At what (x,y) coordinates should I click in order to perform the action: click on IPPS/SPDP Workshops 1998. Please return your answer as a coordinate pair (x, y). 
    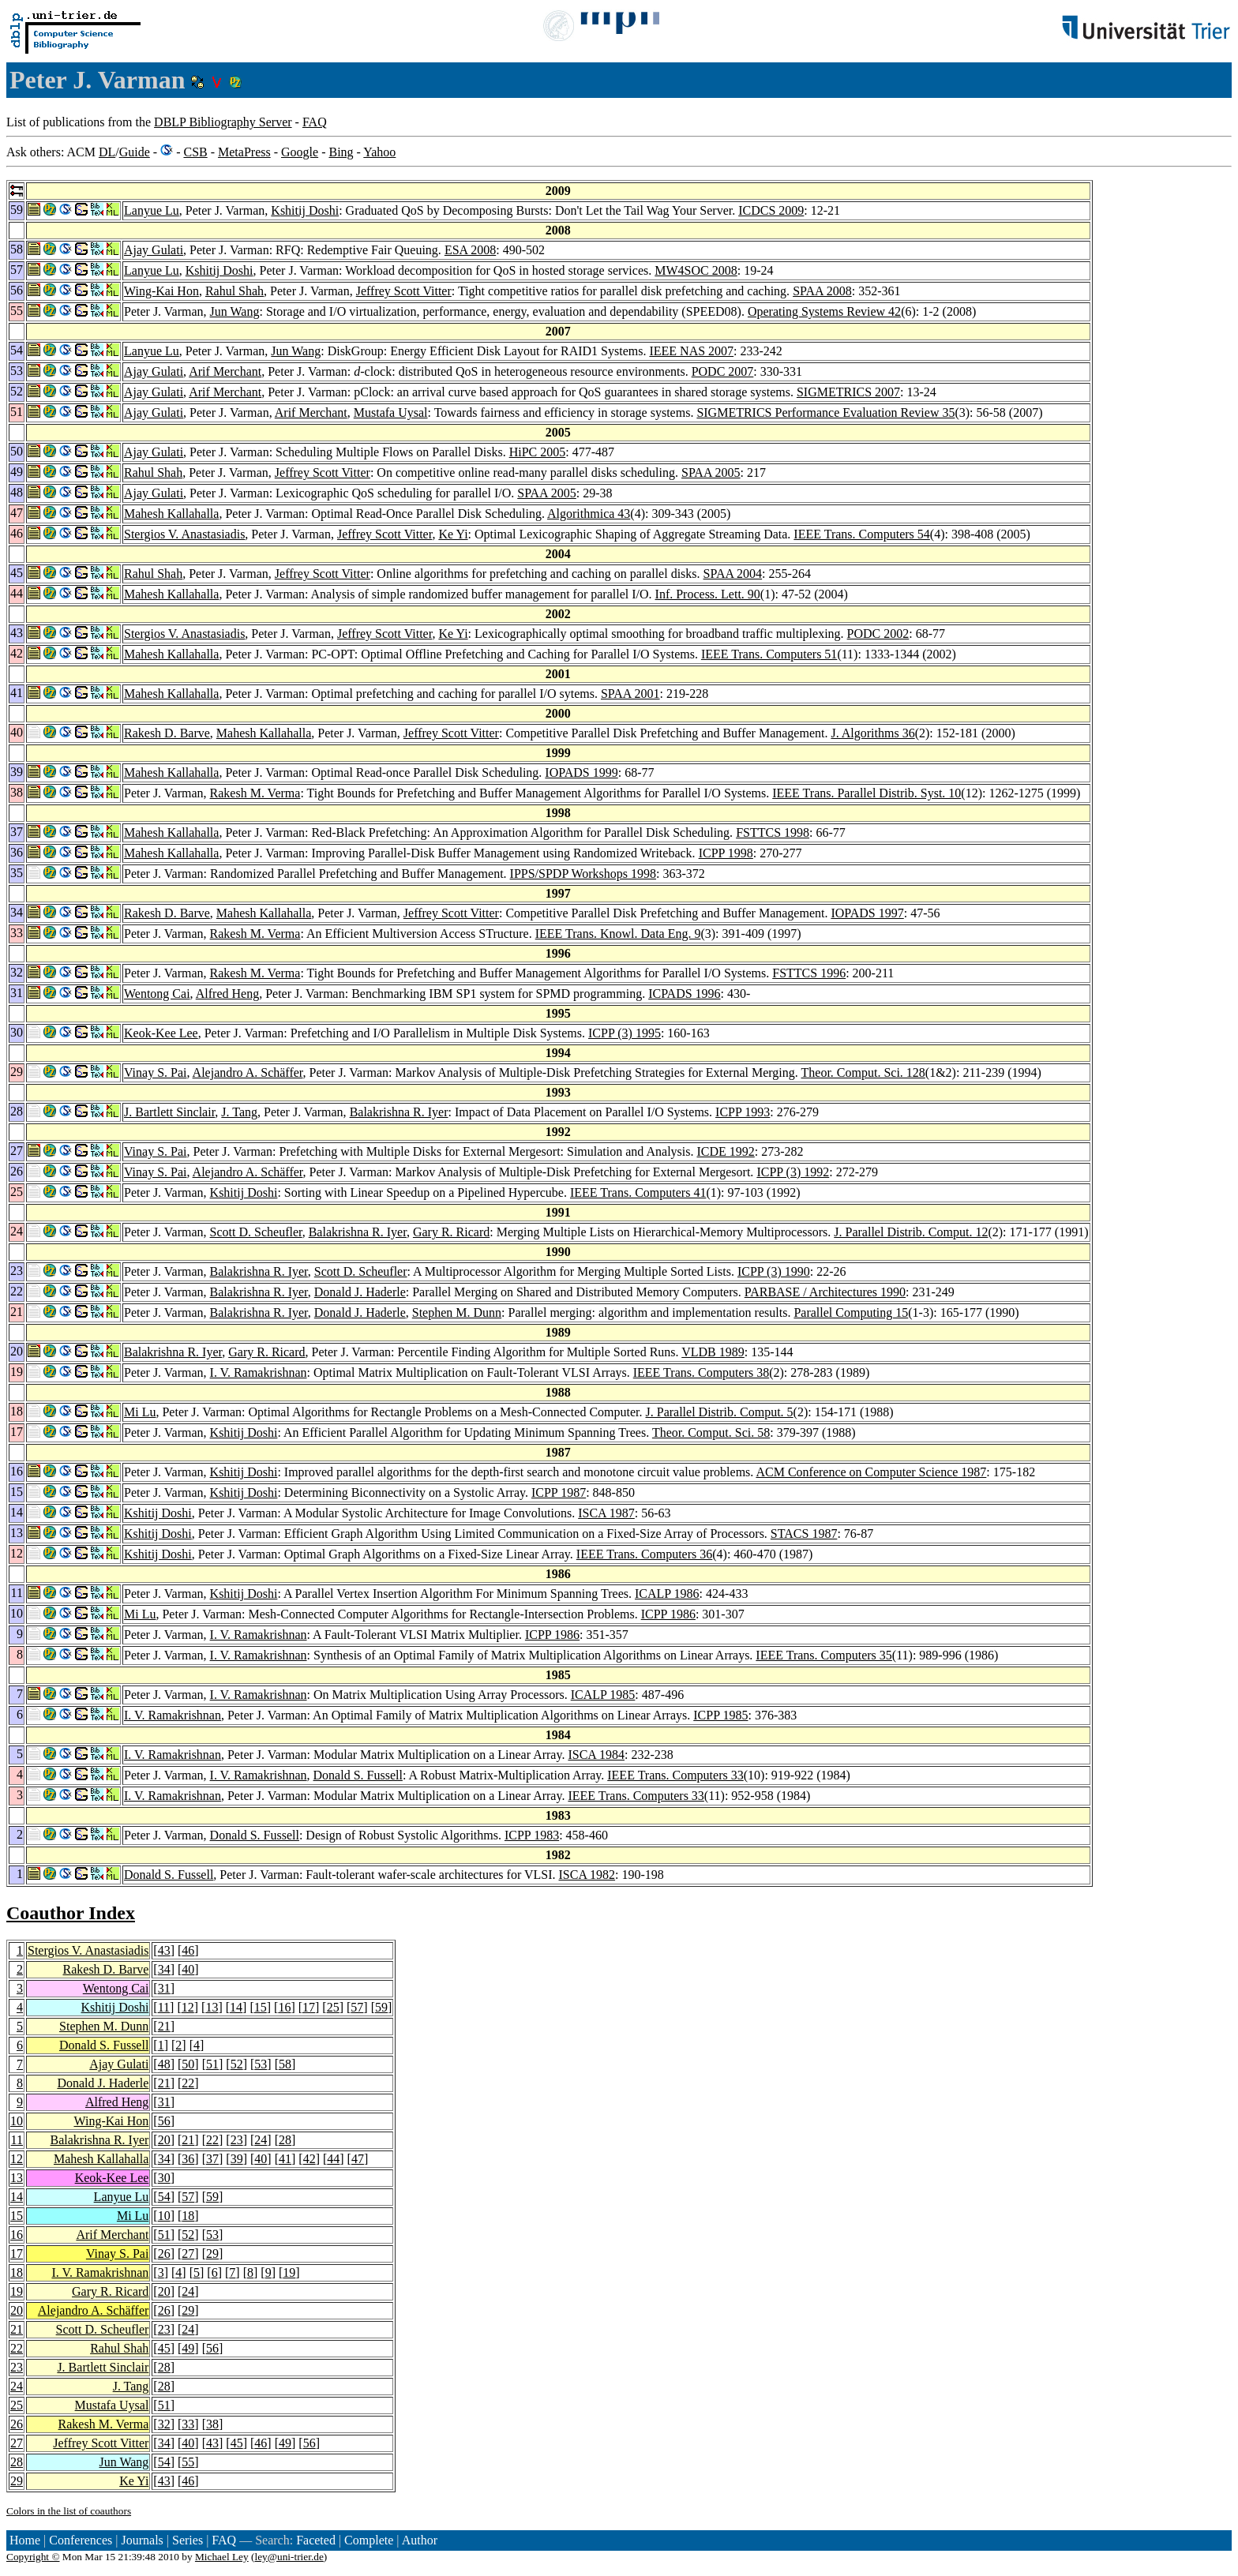
    Looking at the image, I should click on (583, 873).